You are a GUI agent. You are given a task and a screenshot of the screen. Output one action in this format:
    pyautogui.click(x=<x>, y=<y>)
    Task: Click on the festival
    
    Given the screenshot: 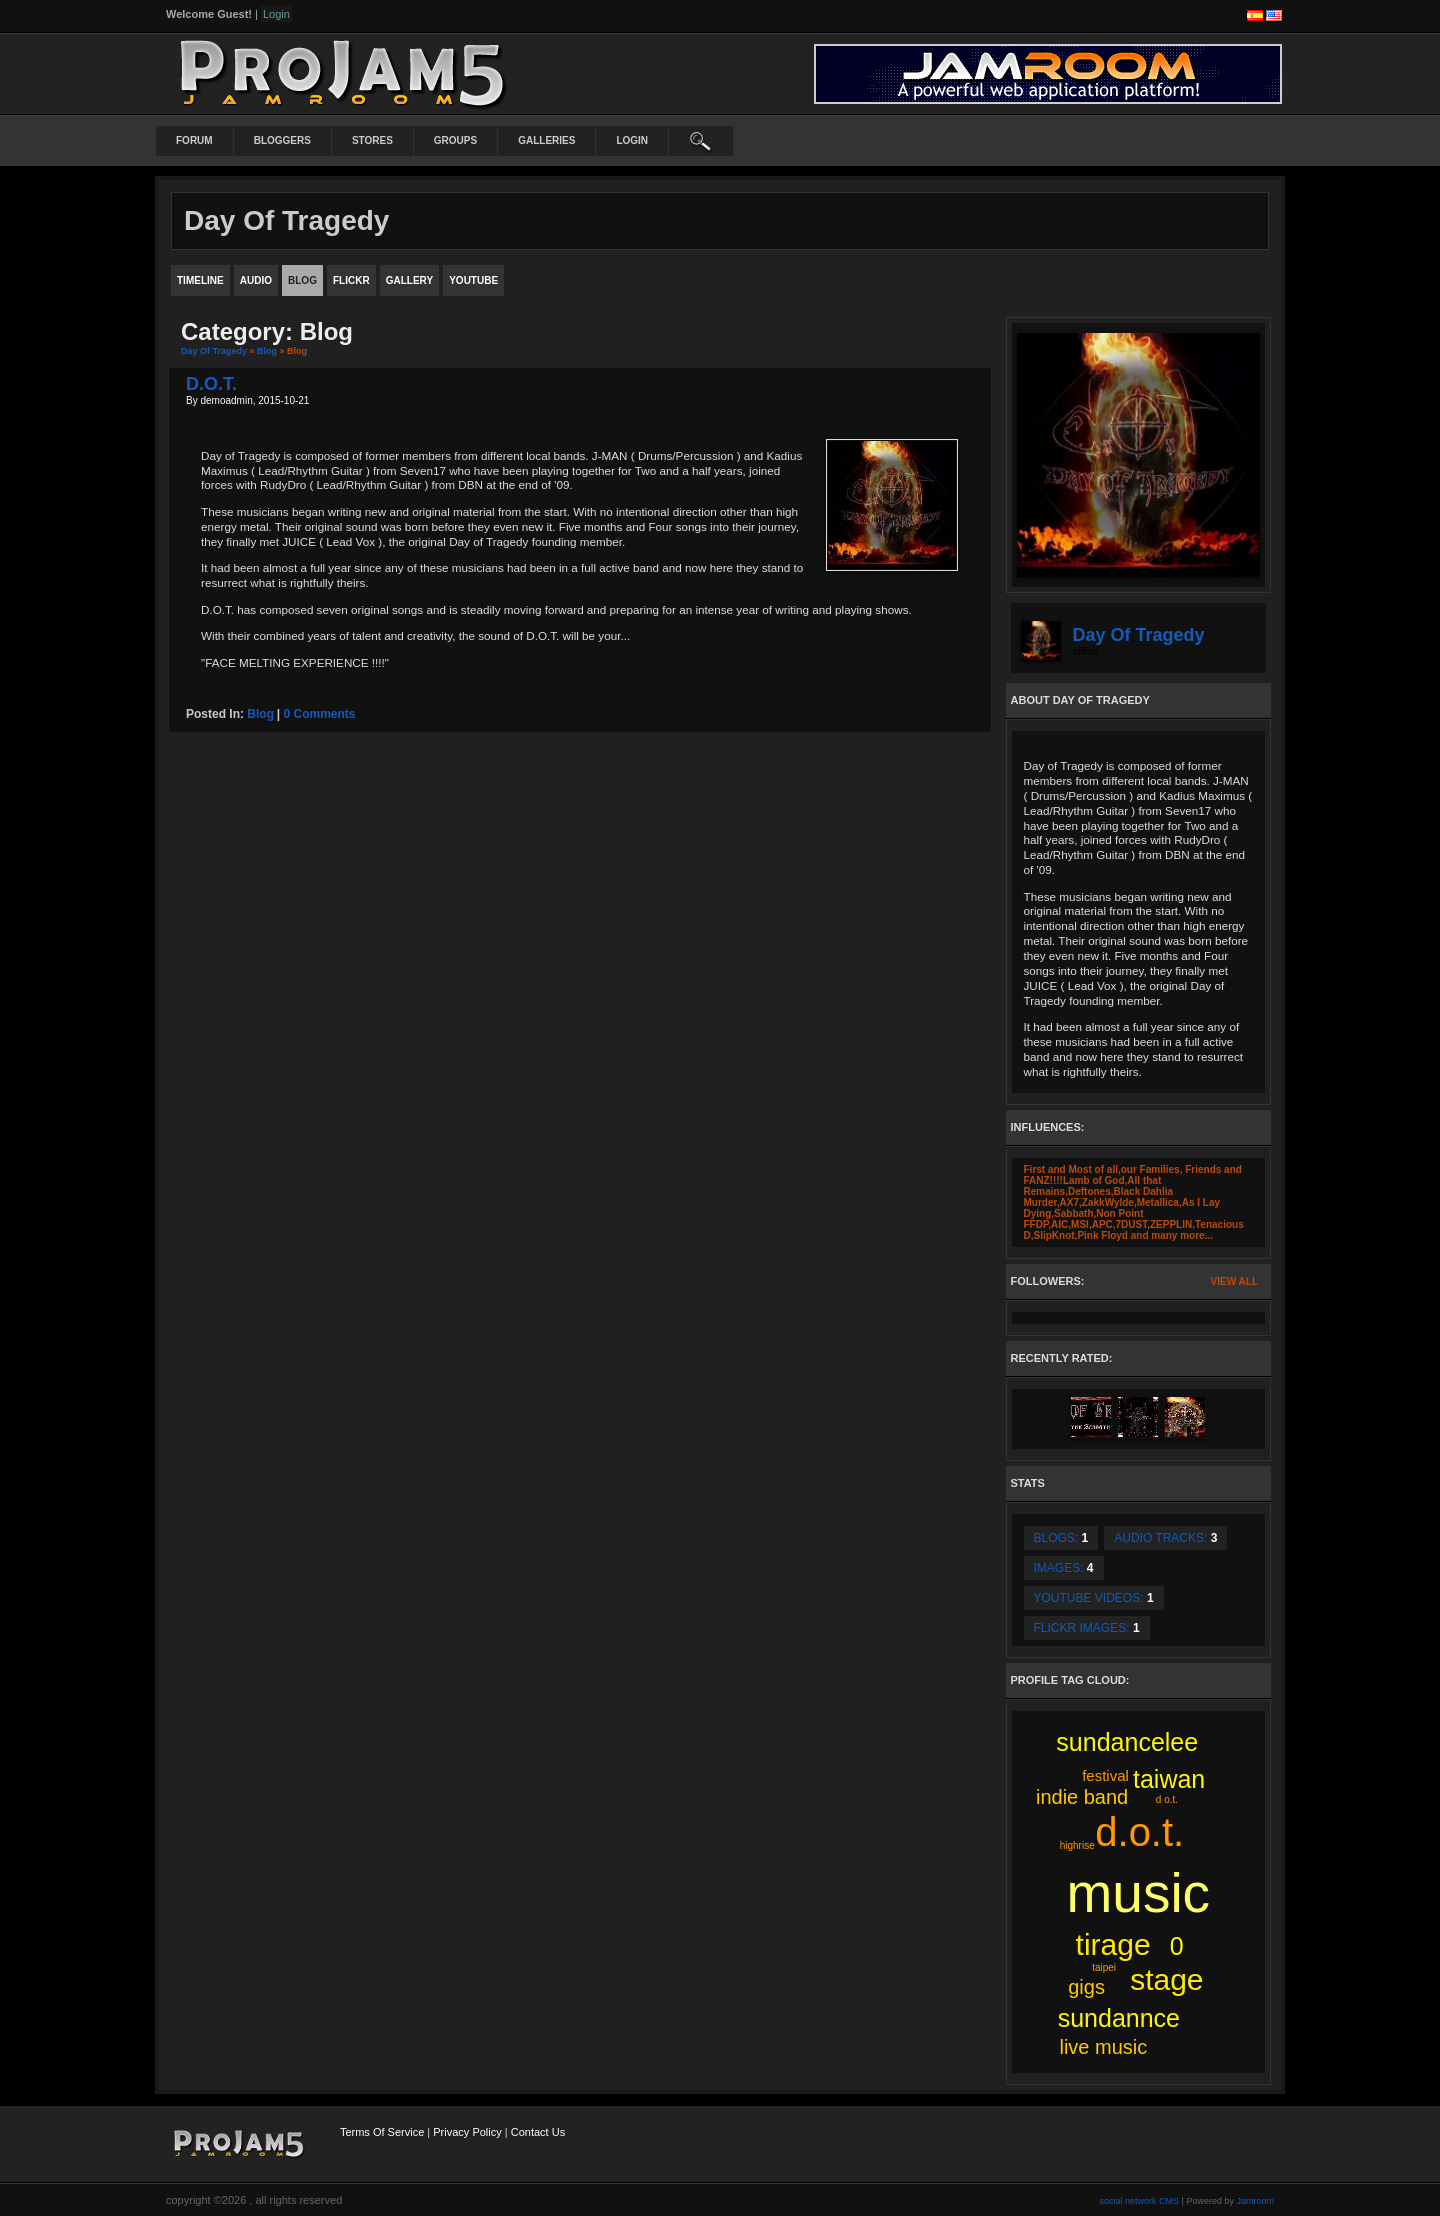 What is the action you would take?
    pyautogui.click(x=1105, y=1775)
    